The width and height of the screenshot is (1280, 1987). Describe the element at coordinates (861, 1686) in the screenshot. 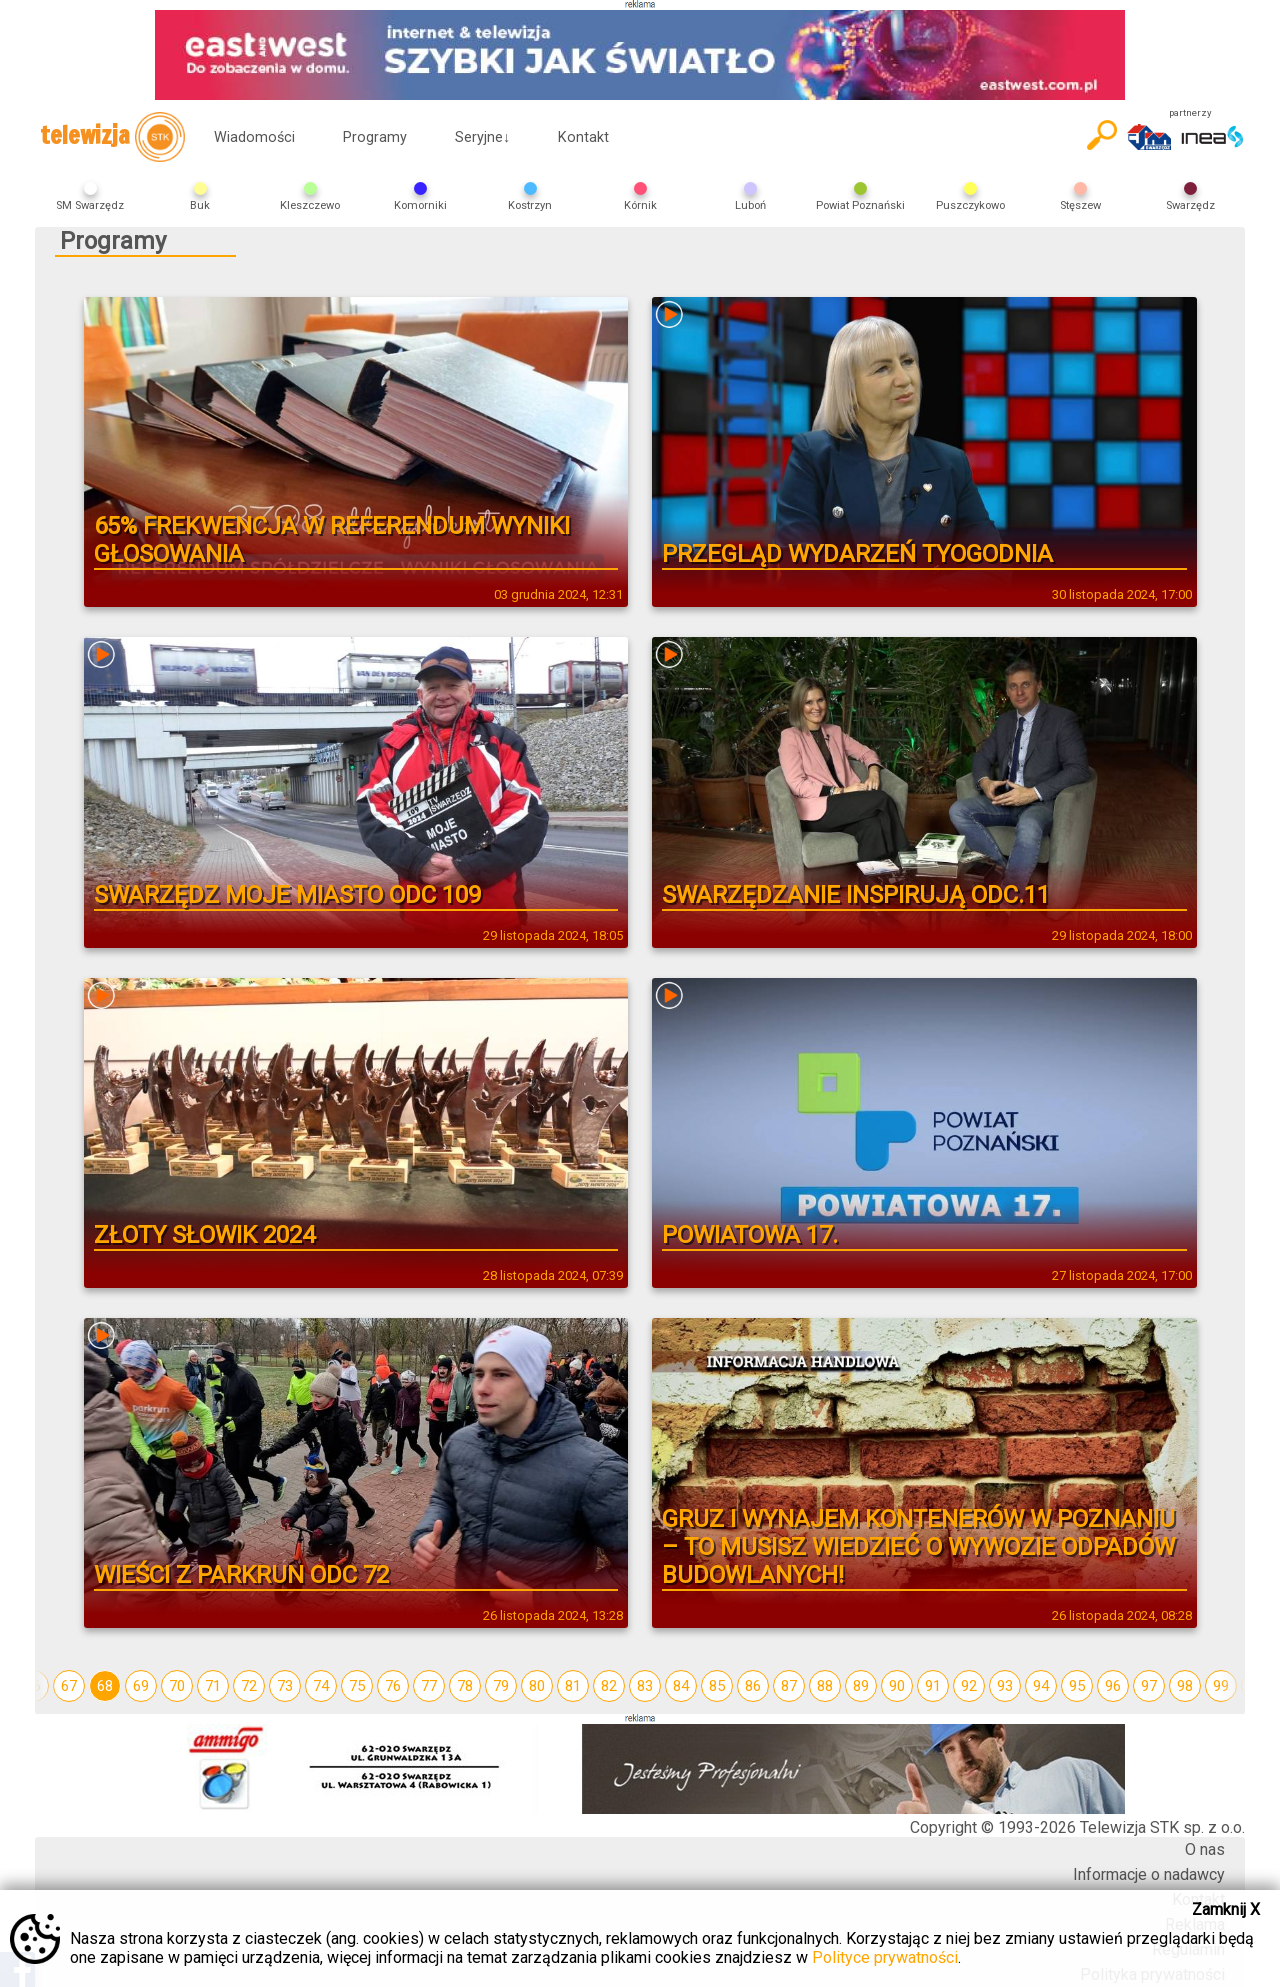

I see `89` at that location.